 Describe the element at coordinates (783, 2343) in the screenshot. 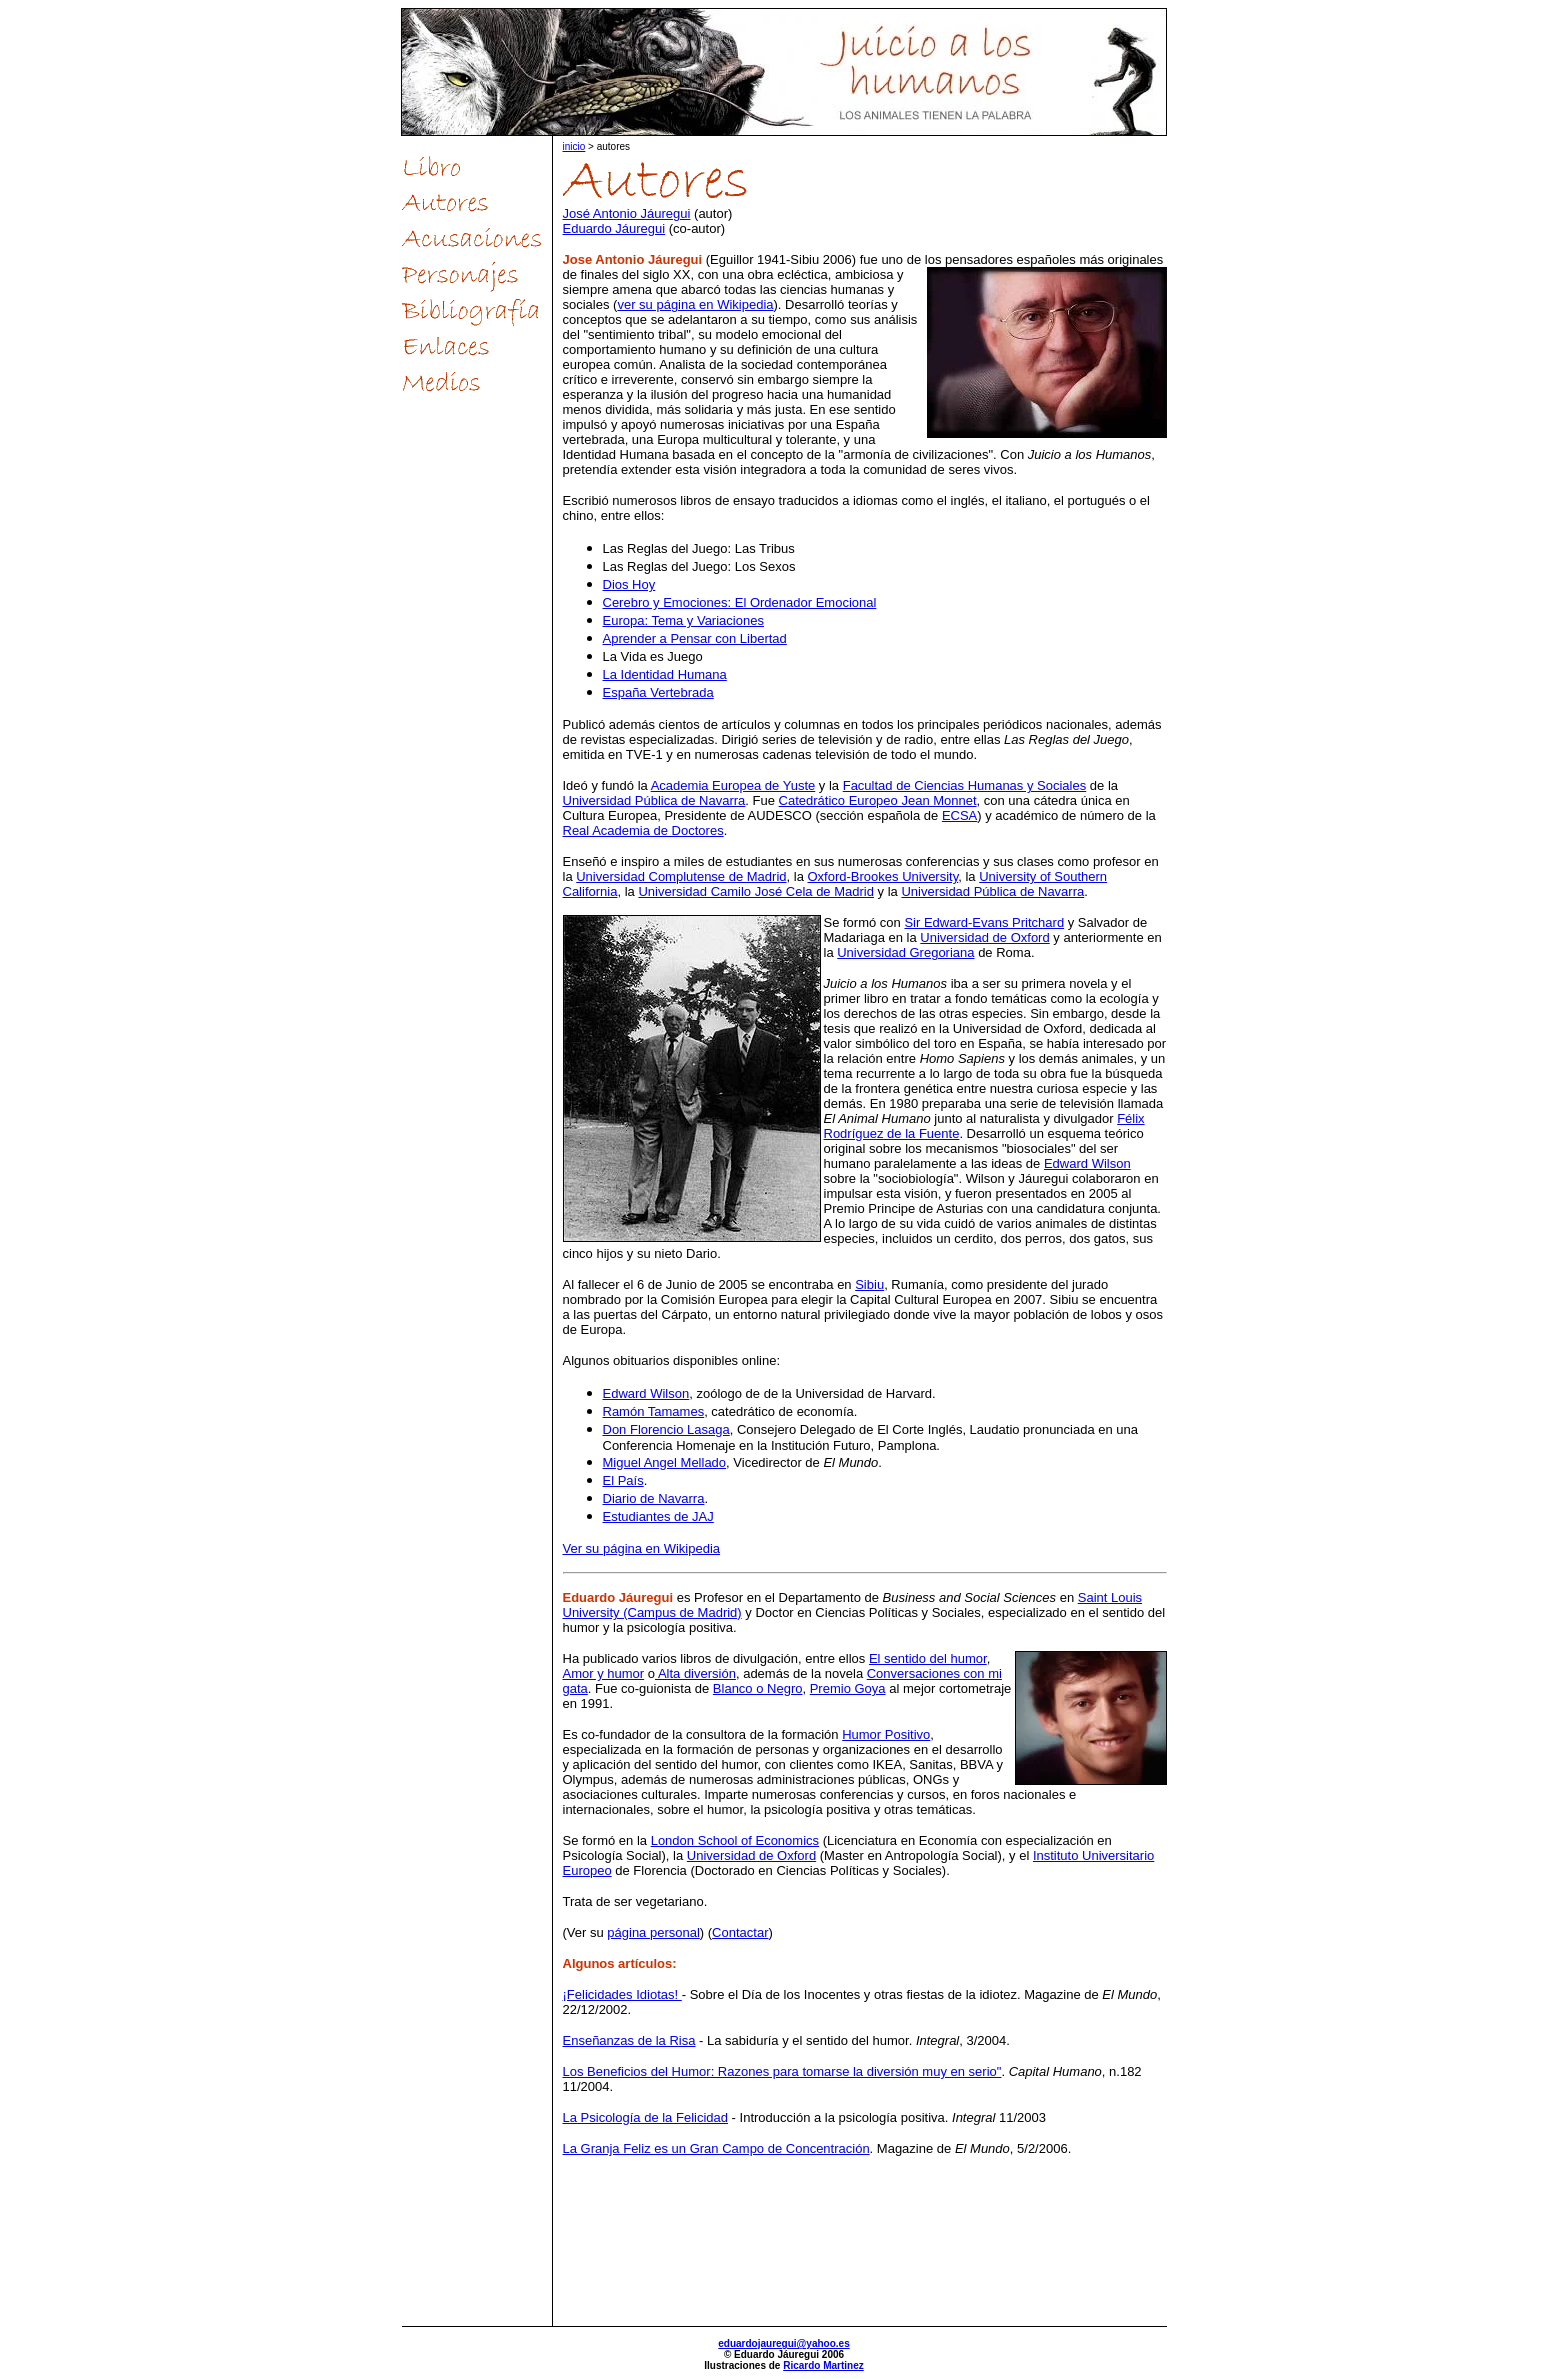

I see `eduardojauregui@yahoo.es` at that location.